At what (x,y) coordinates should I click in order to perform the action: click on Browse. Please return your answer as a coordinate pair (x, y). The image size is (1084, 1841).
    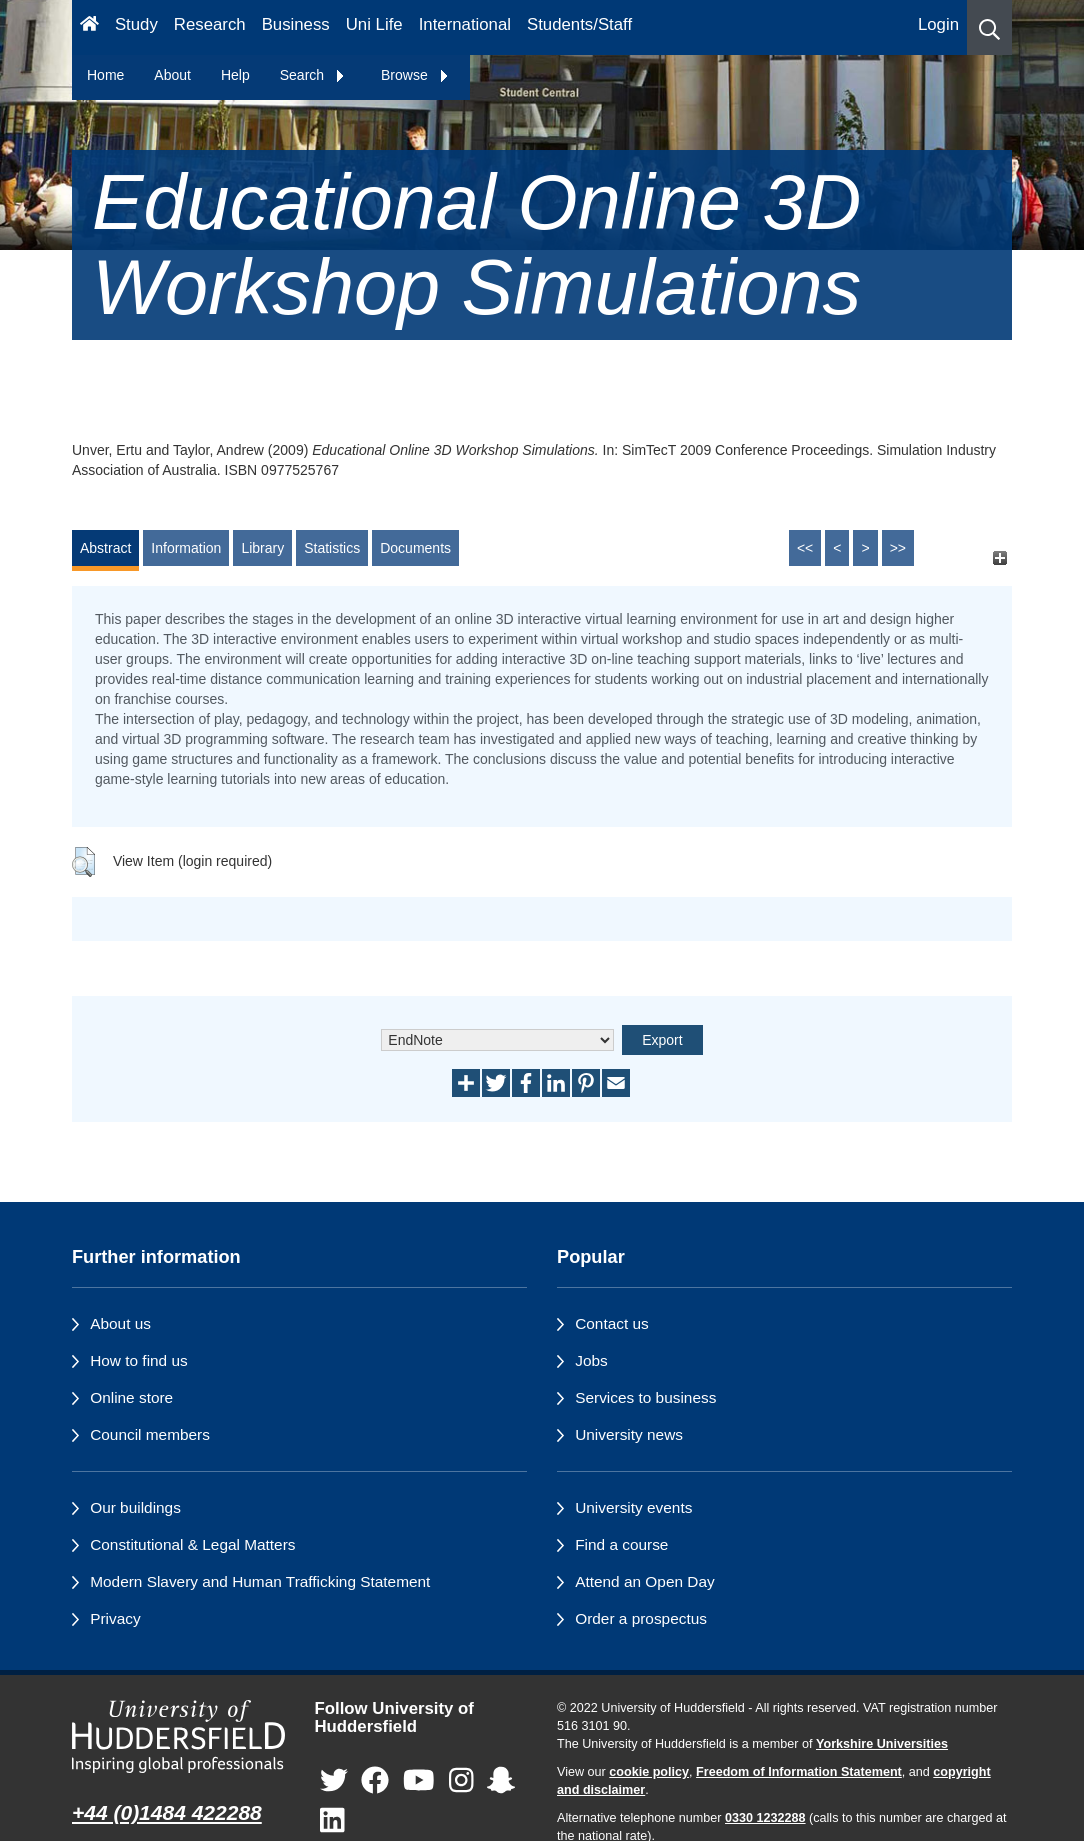
    Looking at the image, I should click on (415, 75).